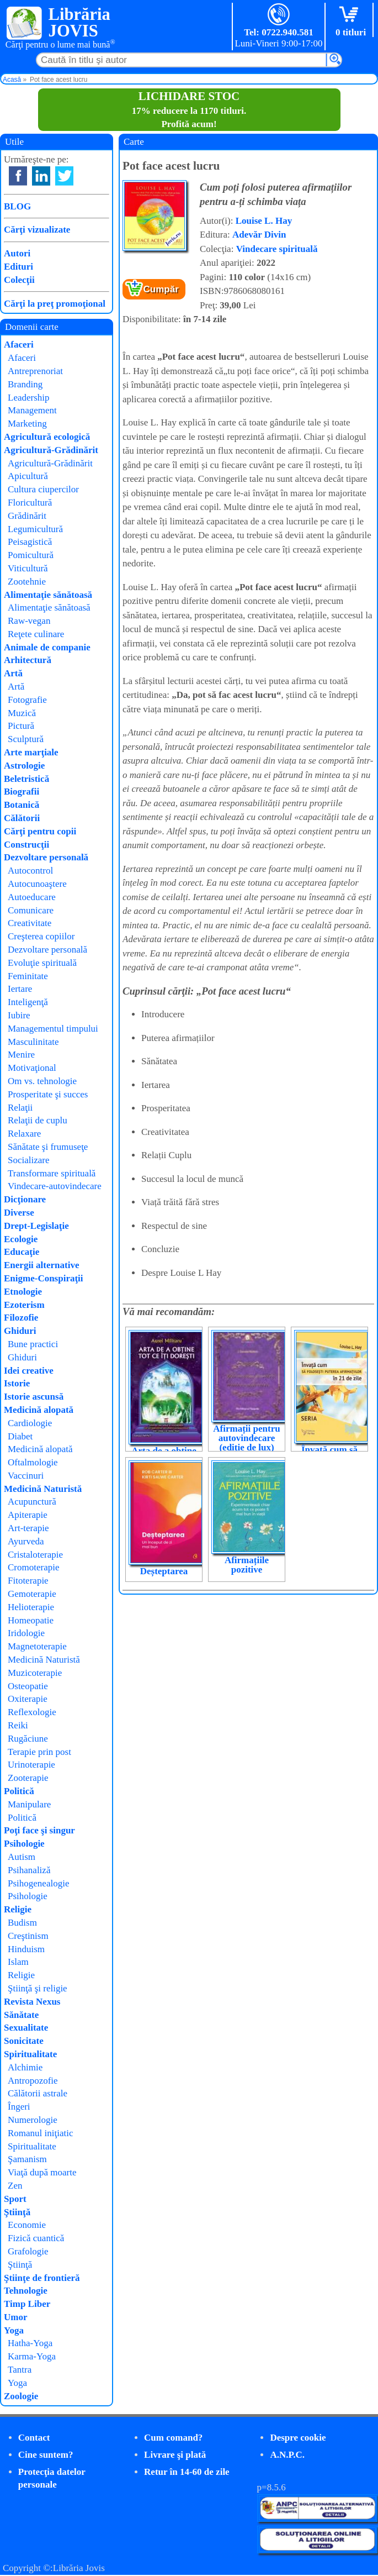 This screenshot has width=378, height=2576. I want to click on Muzică, so click(22, 713).